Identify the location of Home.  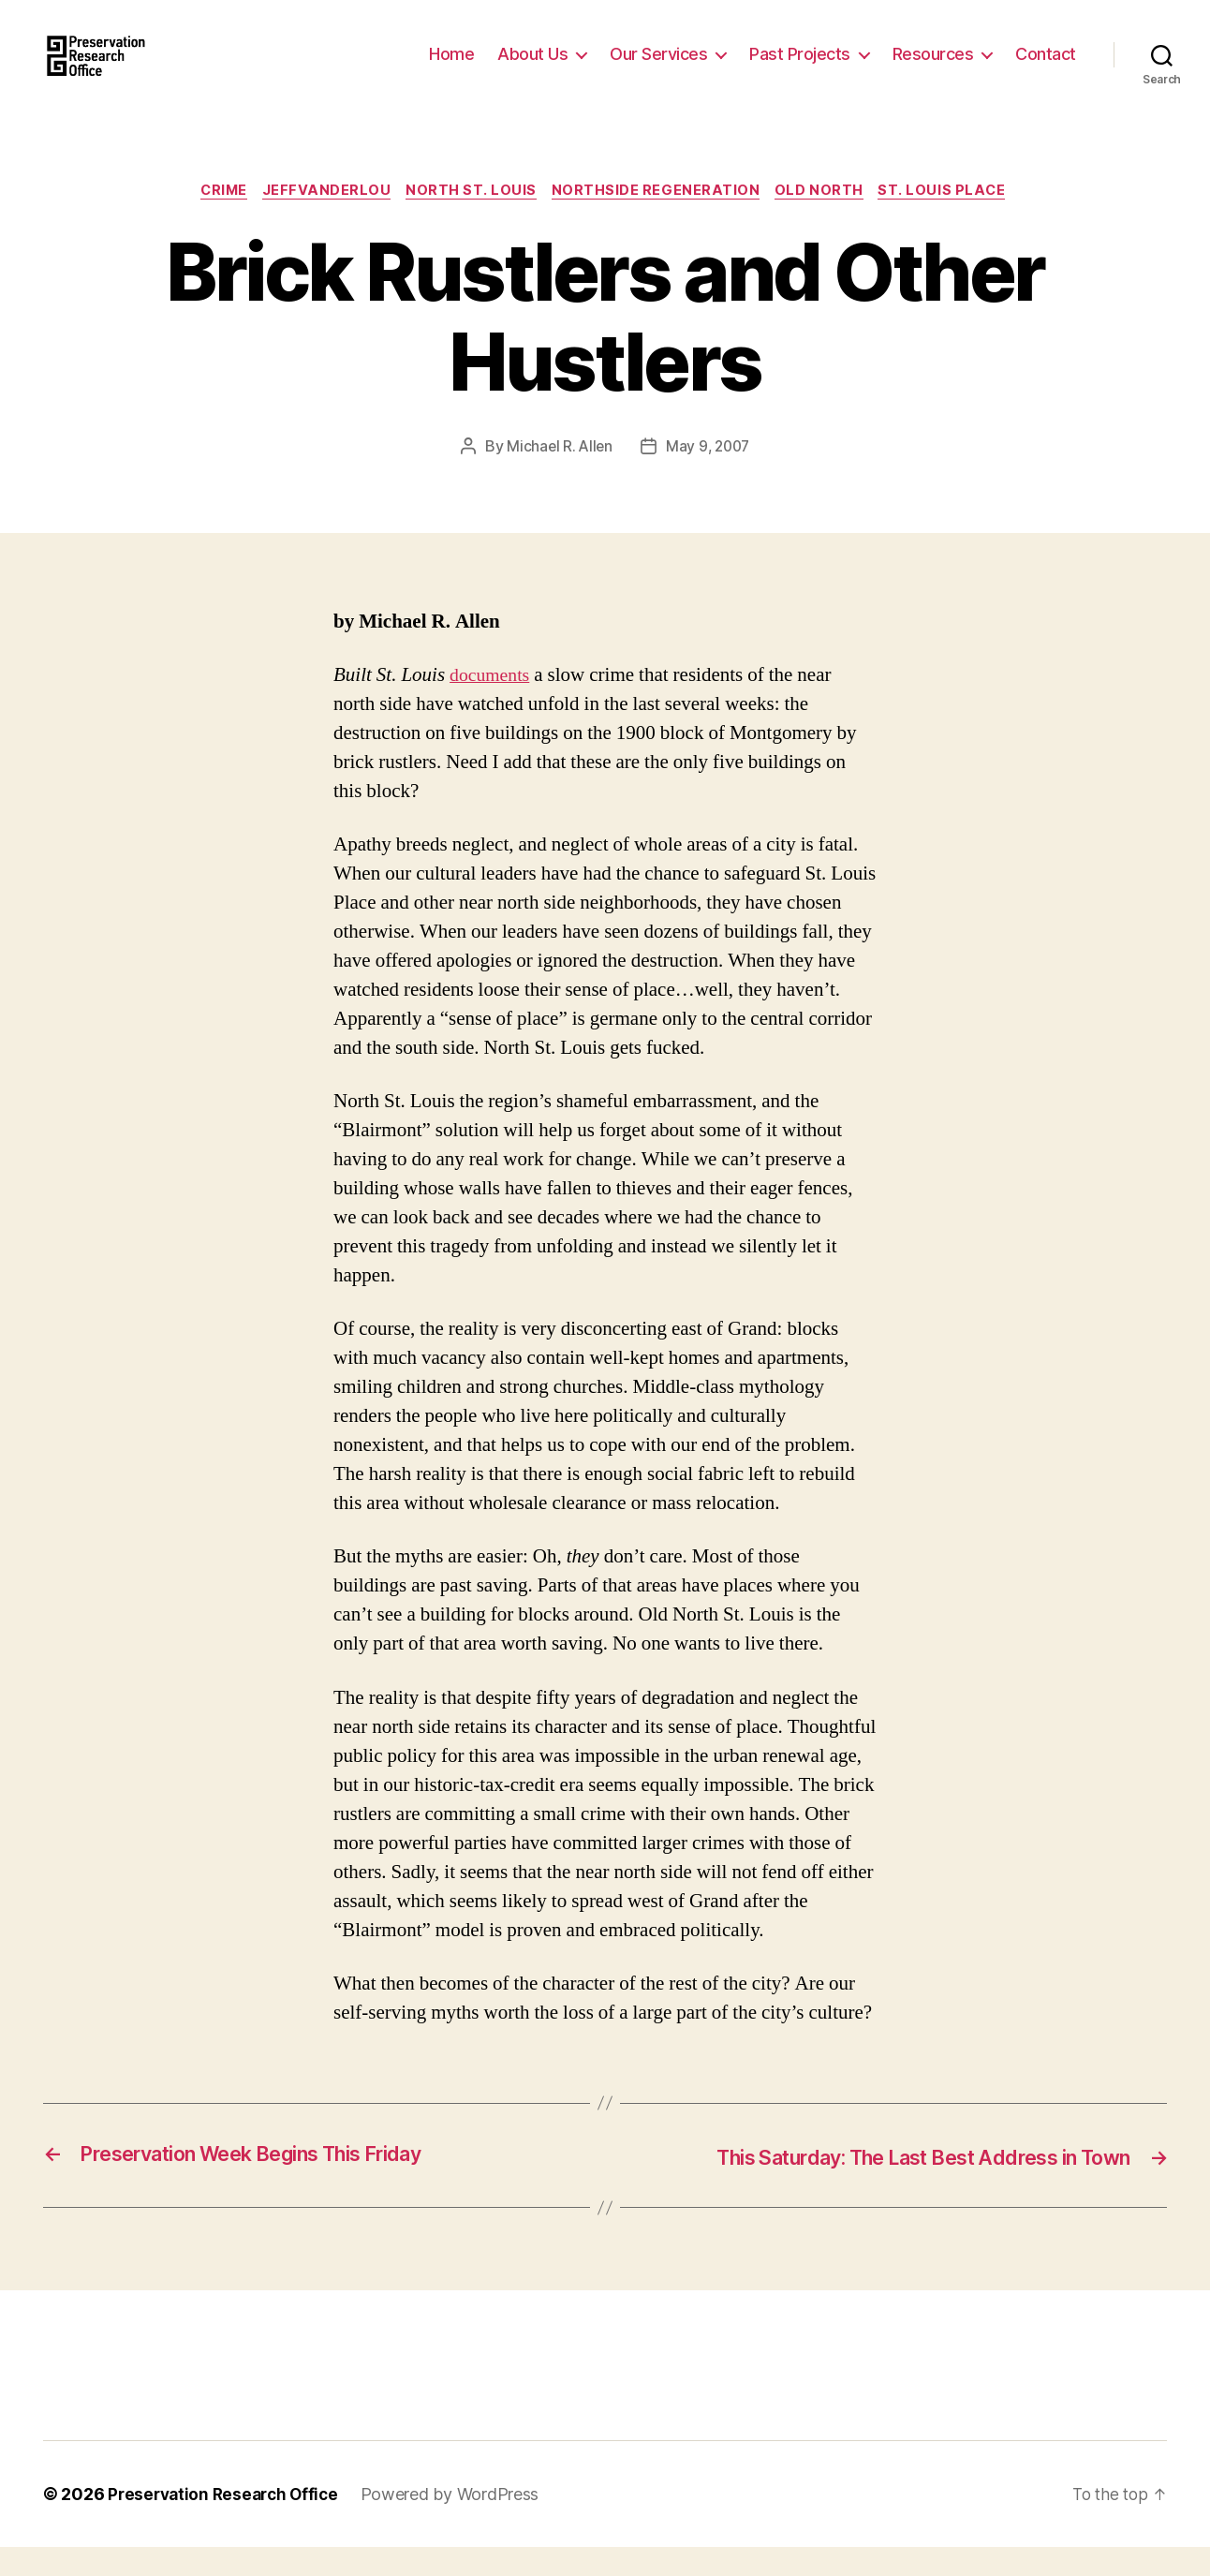
(451, 68).